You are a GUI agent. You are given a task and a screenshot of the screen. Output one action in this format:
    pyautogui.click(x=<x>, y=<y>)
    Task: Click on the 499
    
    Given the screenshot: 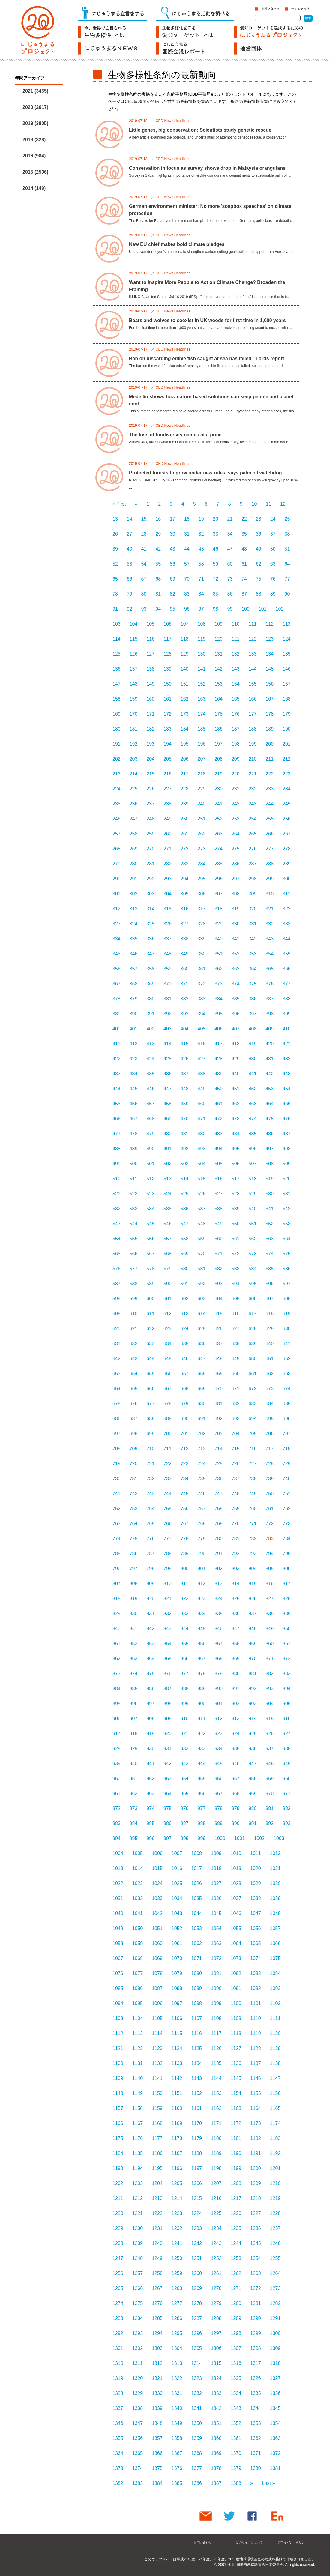 What is the action you would take?
    pyautogui.click(x=116, y=1163)
    